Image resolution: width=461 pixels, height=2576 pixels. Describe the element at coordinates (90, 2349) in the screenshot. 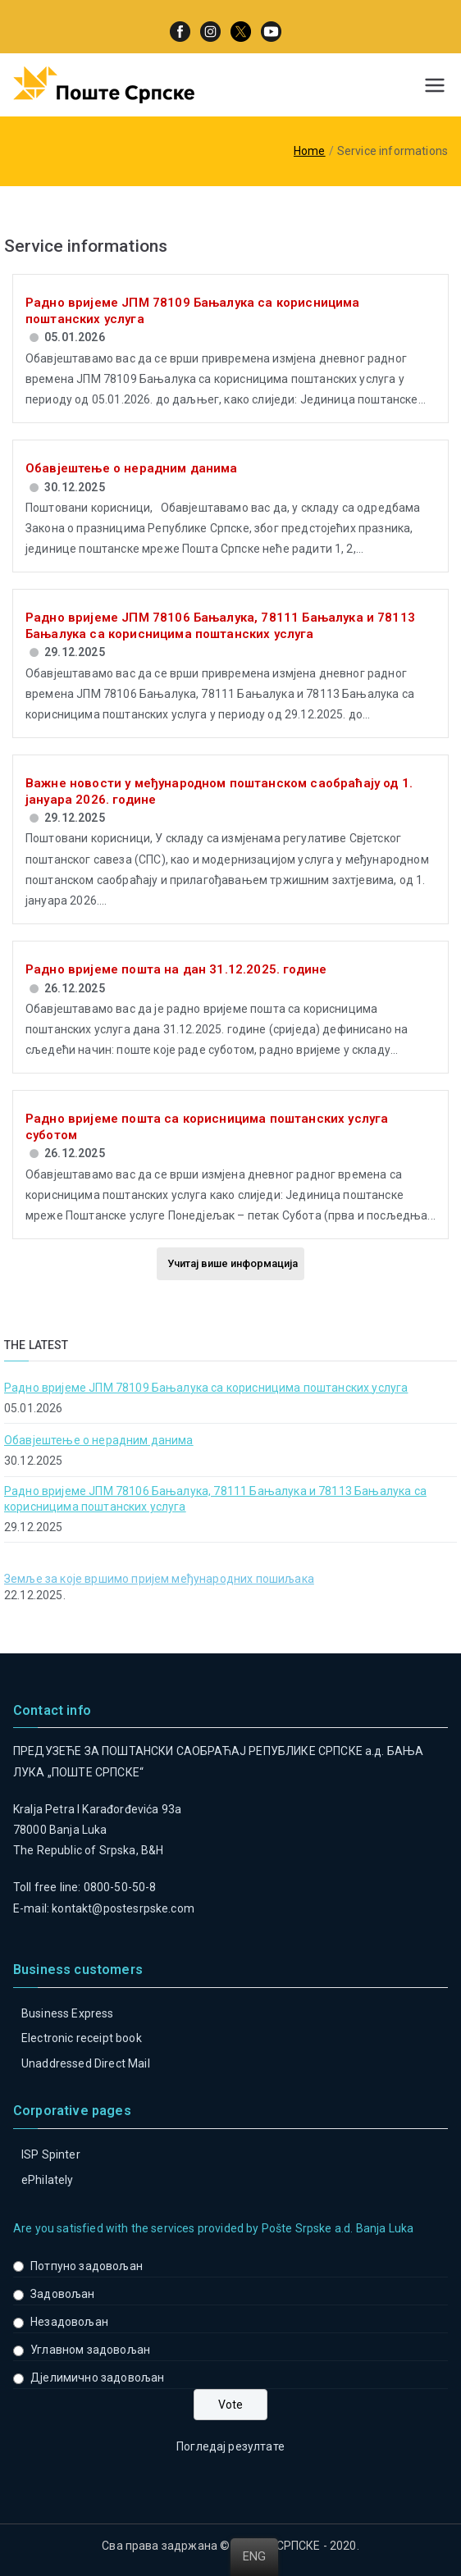

I see `Углавном задовољан` at that location.